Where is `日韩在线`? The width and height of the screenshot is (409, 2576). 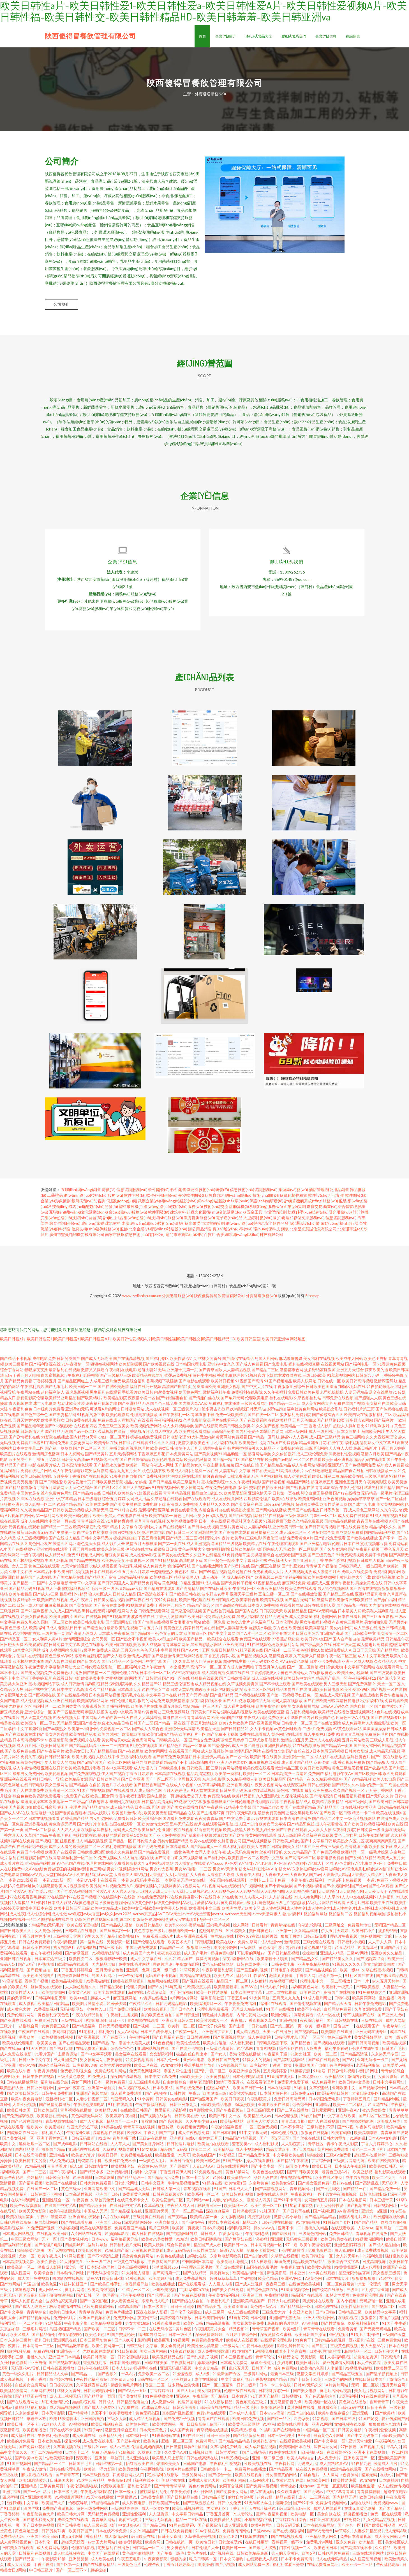 日韩在线 is located at coordinates (259, 2029).